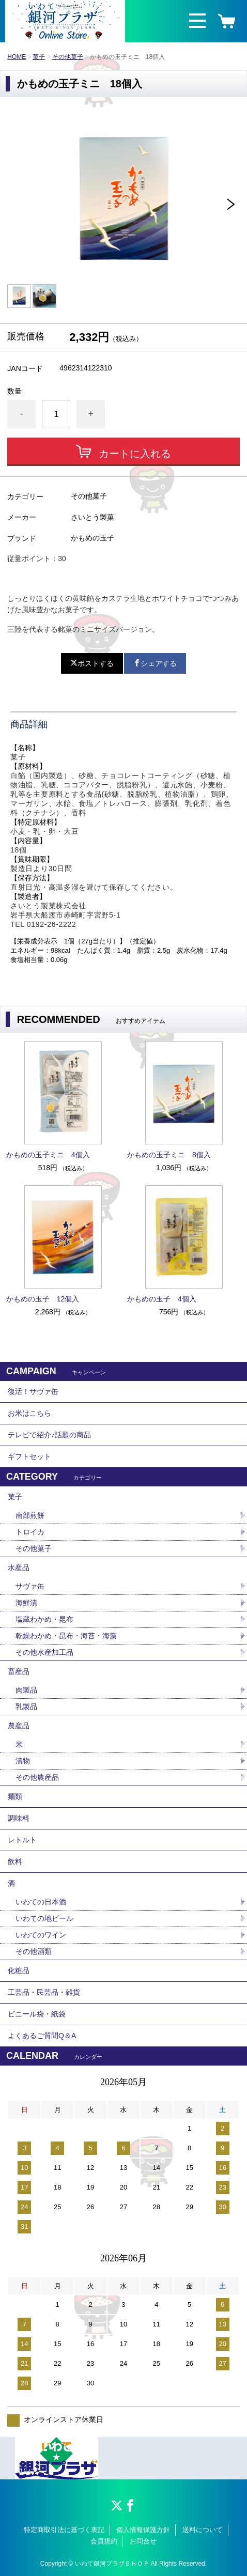 This screenshot has width=247, height=2576. I want to click on 会員規約, so click(103, 2541).